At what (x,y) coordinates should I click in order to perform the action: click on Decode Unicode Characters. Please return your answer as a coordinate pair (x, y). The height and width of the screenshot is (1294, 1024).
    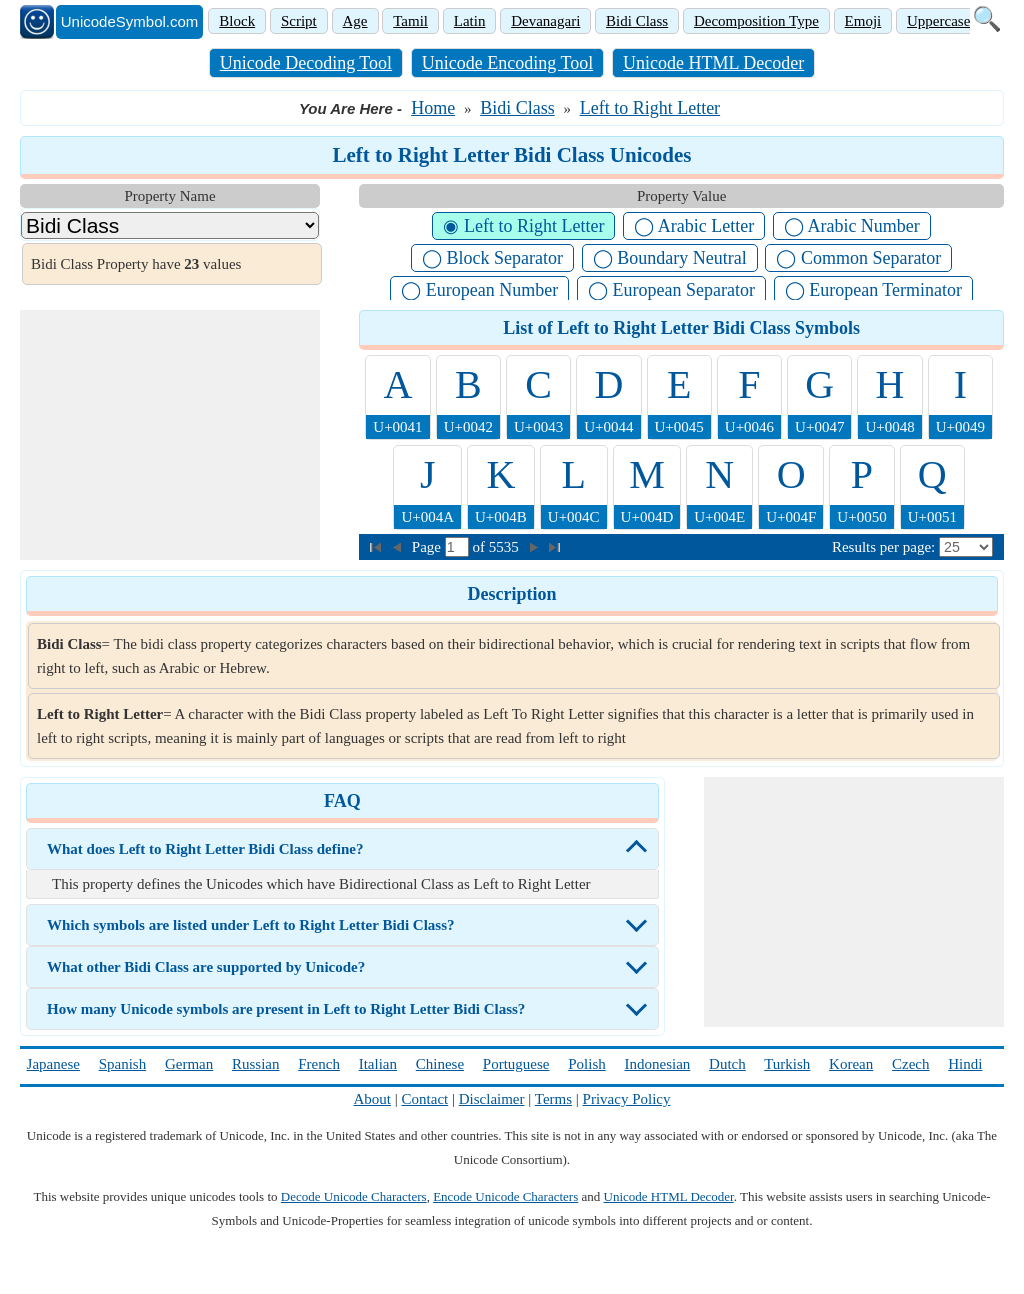
    Looking at the image, I should click on (354, 1196).